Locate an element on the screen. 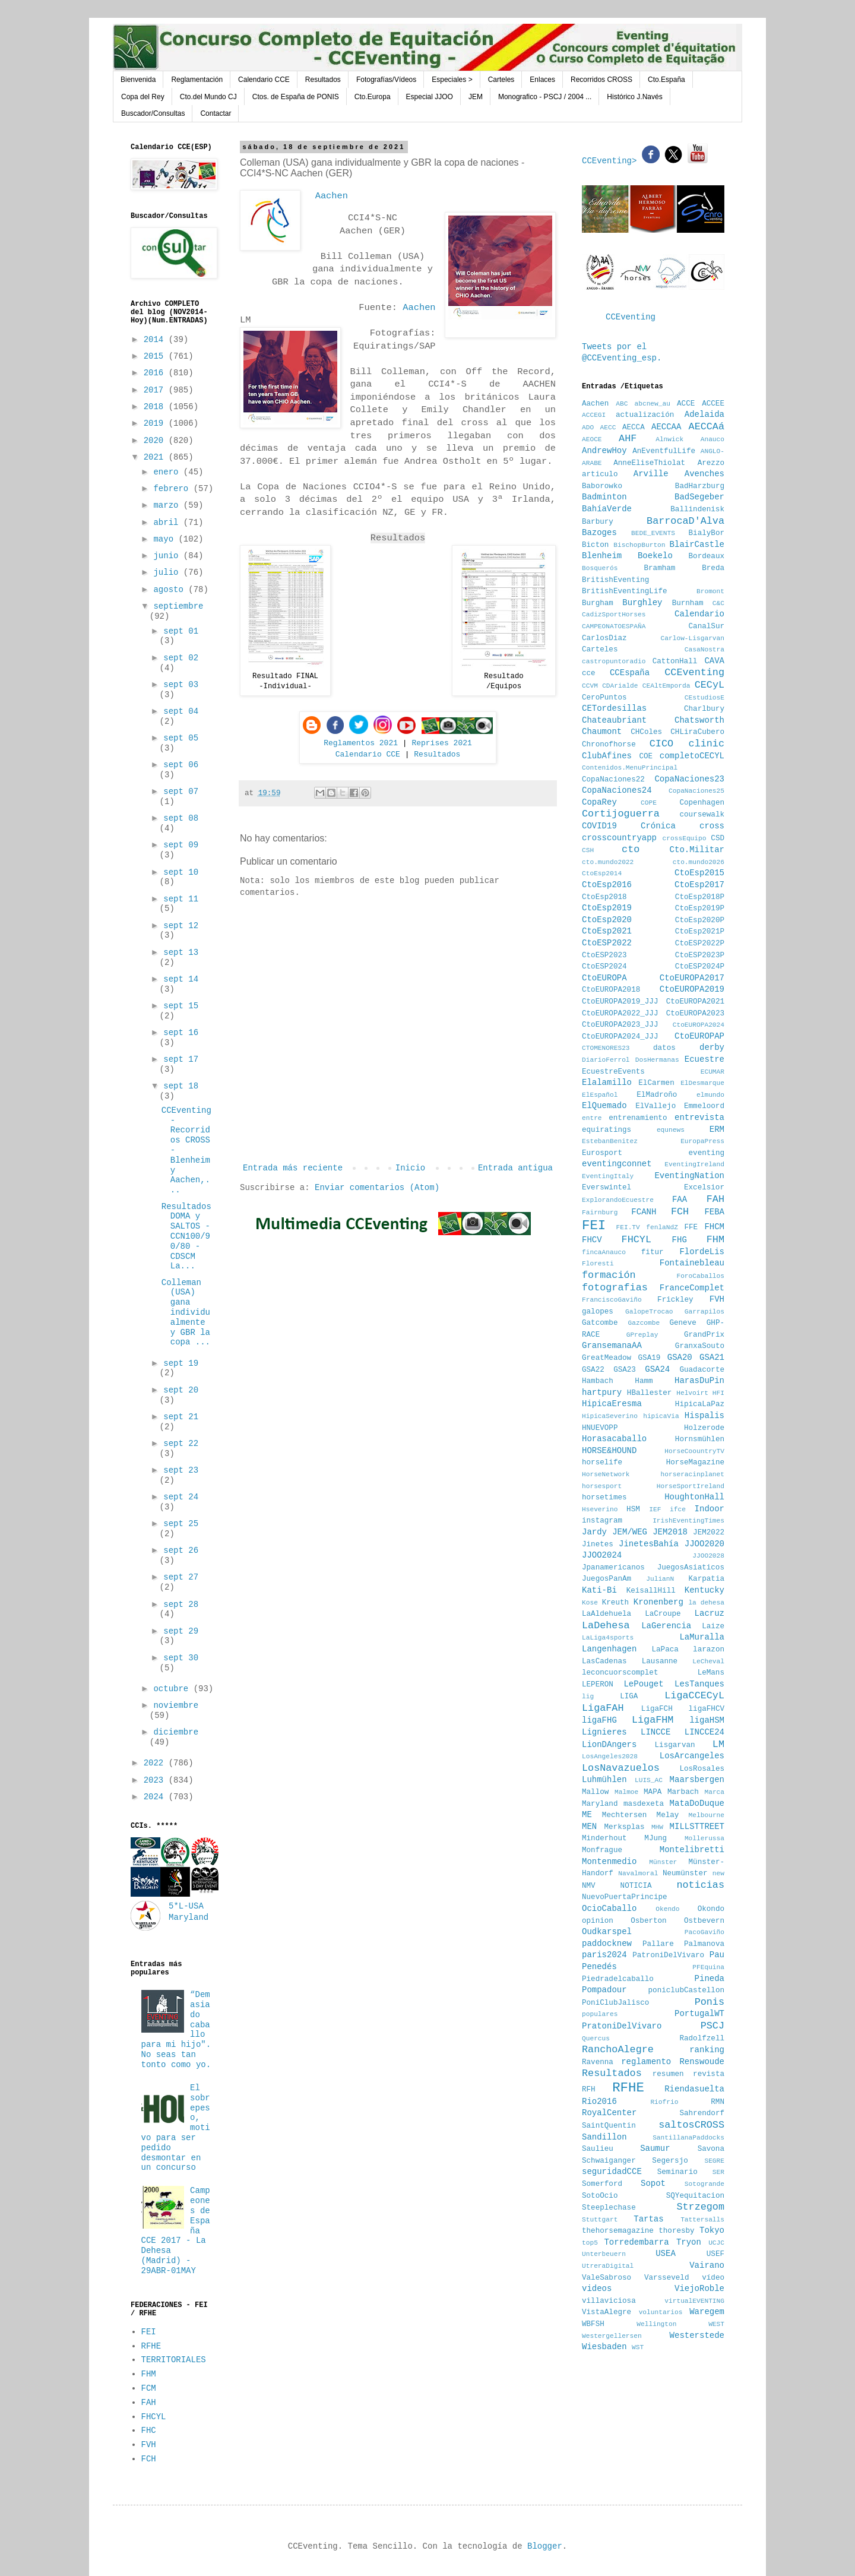 This screenshot has height=2576, width=855. Kose is located at coordinates (590, 1602).